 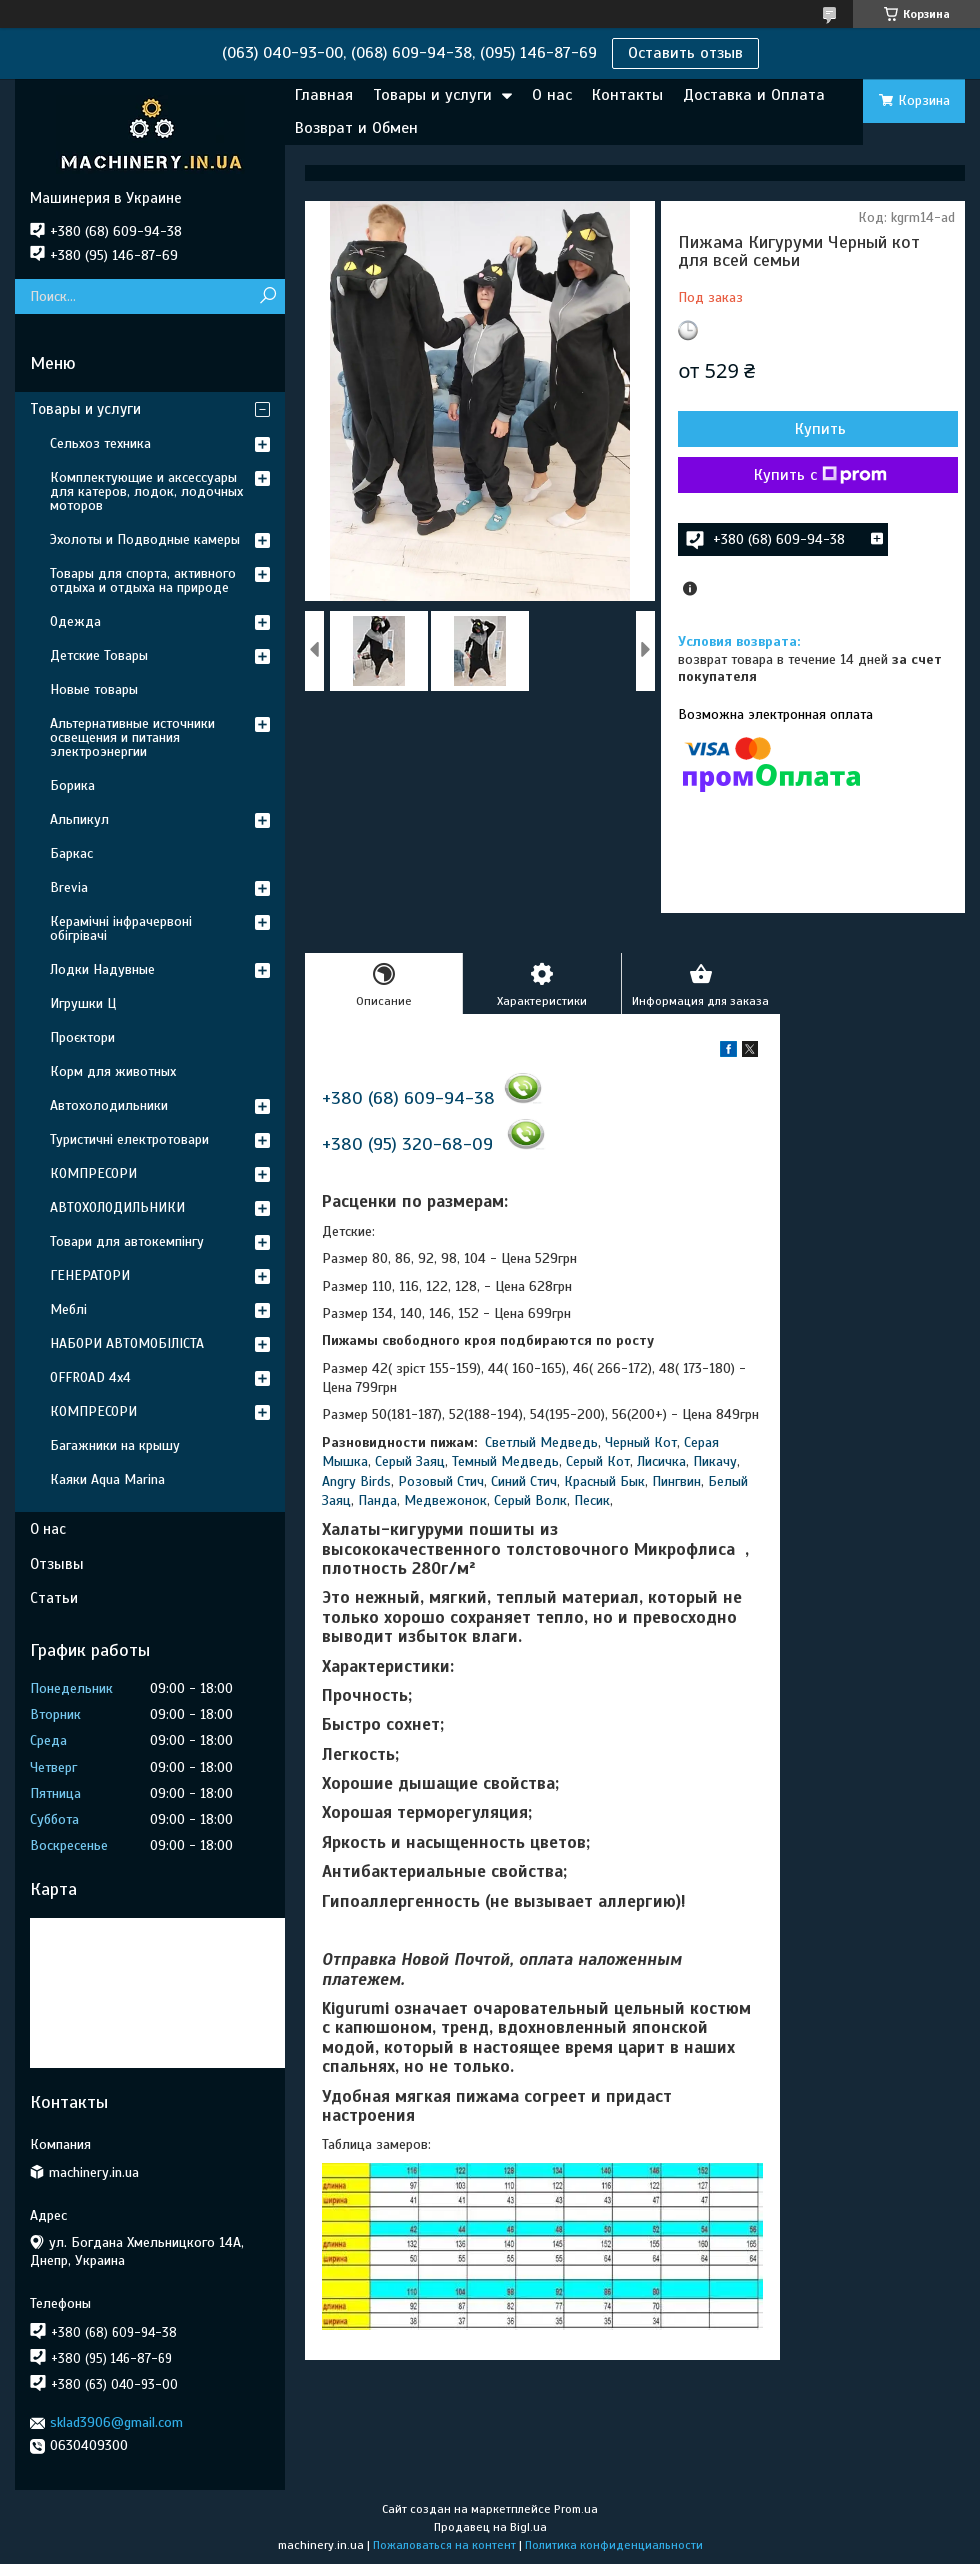 What do you see at coordinates (68, 1309) in the screenshot?
I see `Меблі` at bounding box center [68, 1309].